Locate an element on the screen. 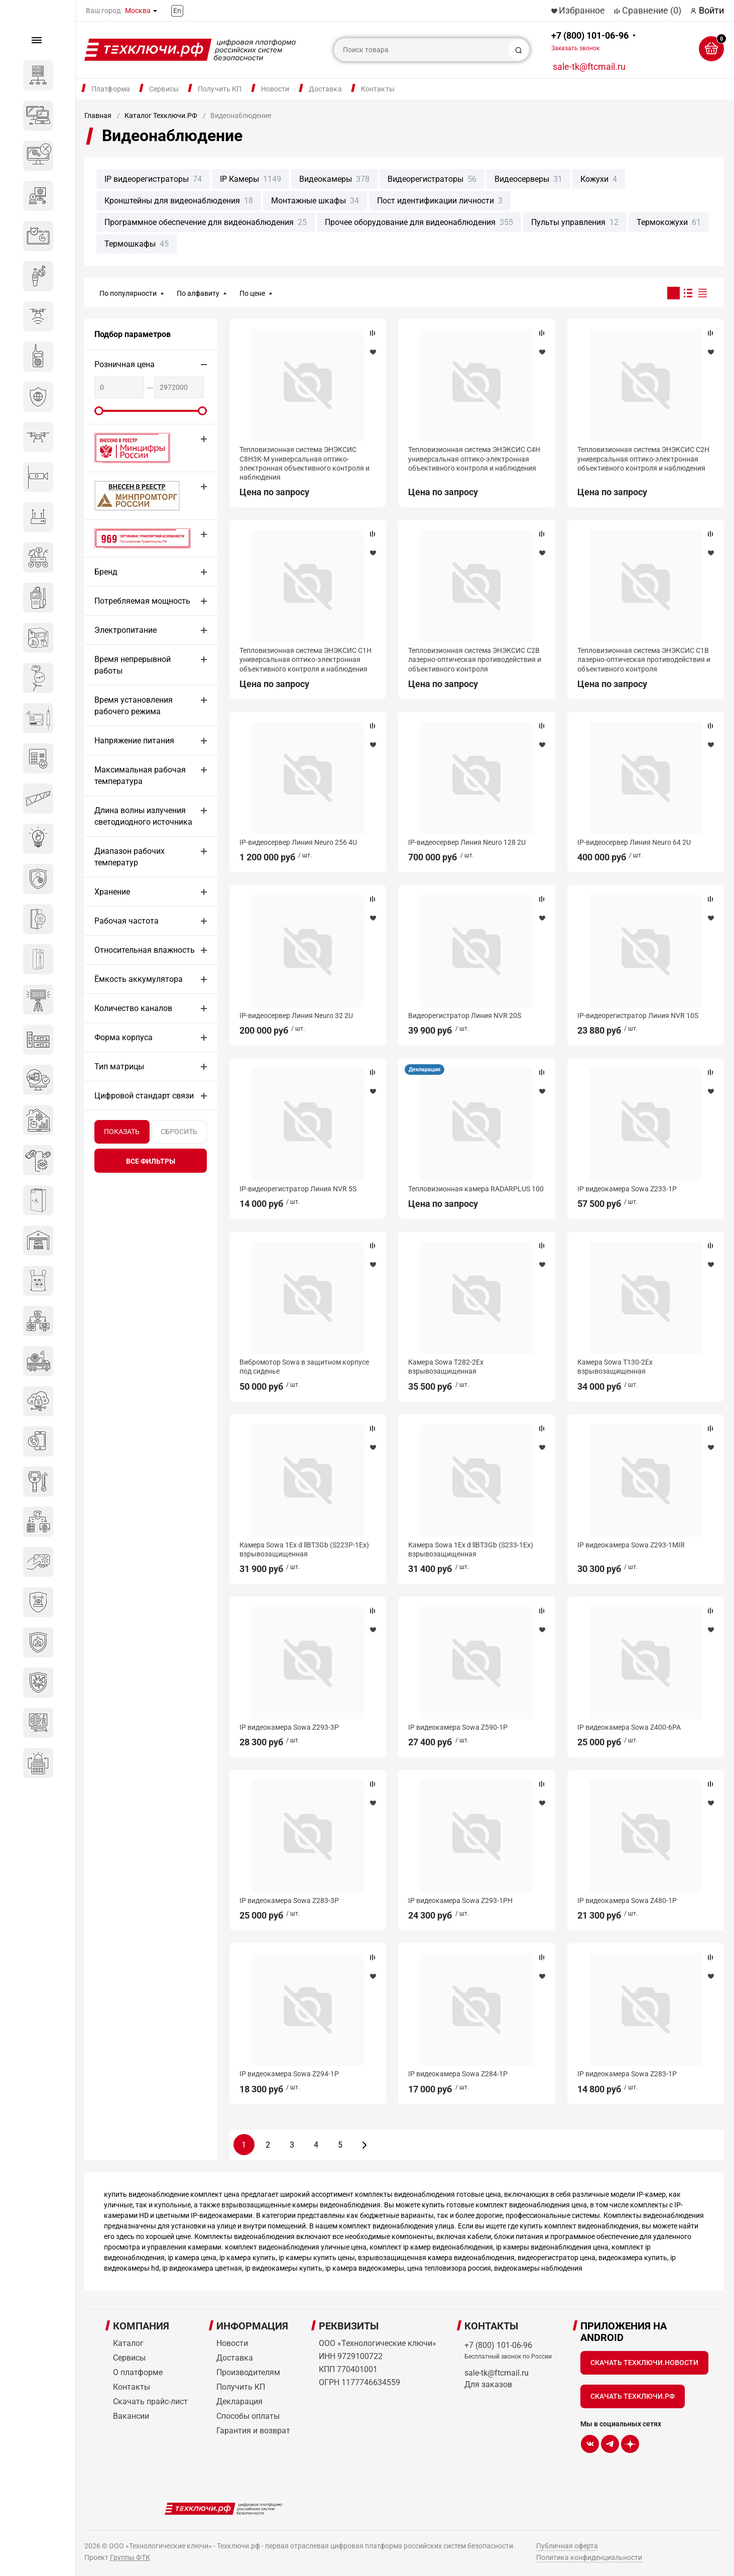 The width and height of the screenshot is (734, 2576). Камера Sowa 1Ex d llBT3Gb (S233-1Ex) взрывозащищенная is located at coordinates (470, 1549).